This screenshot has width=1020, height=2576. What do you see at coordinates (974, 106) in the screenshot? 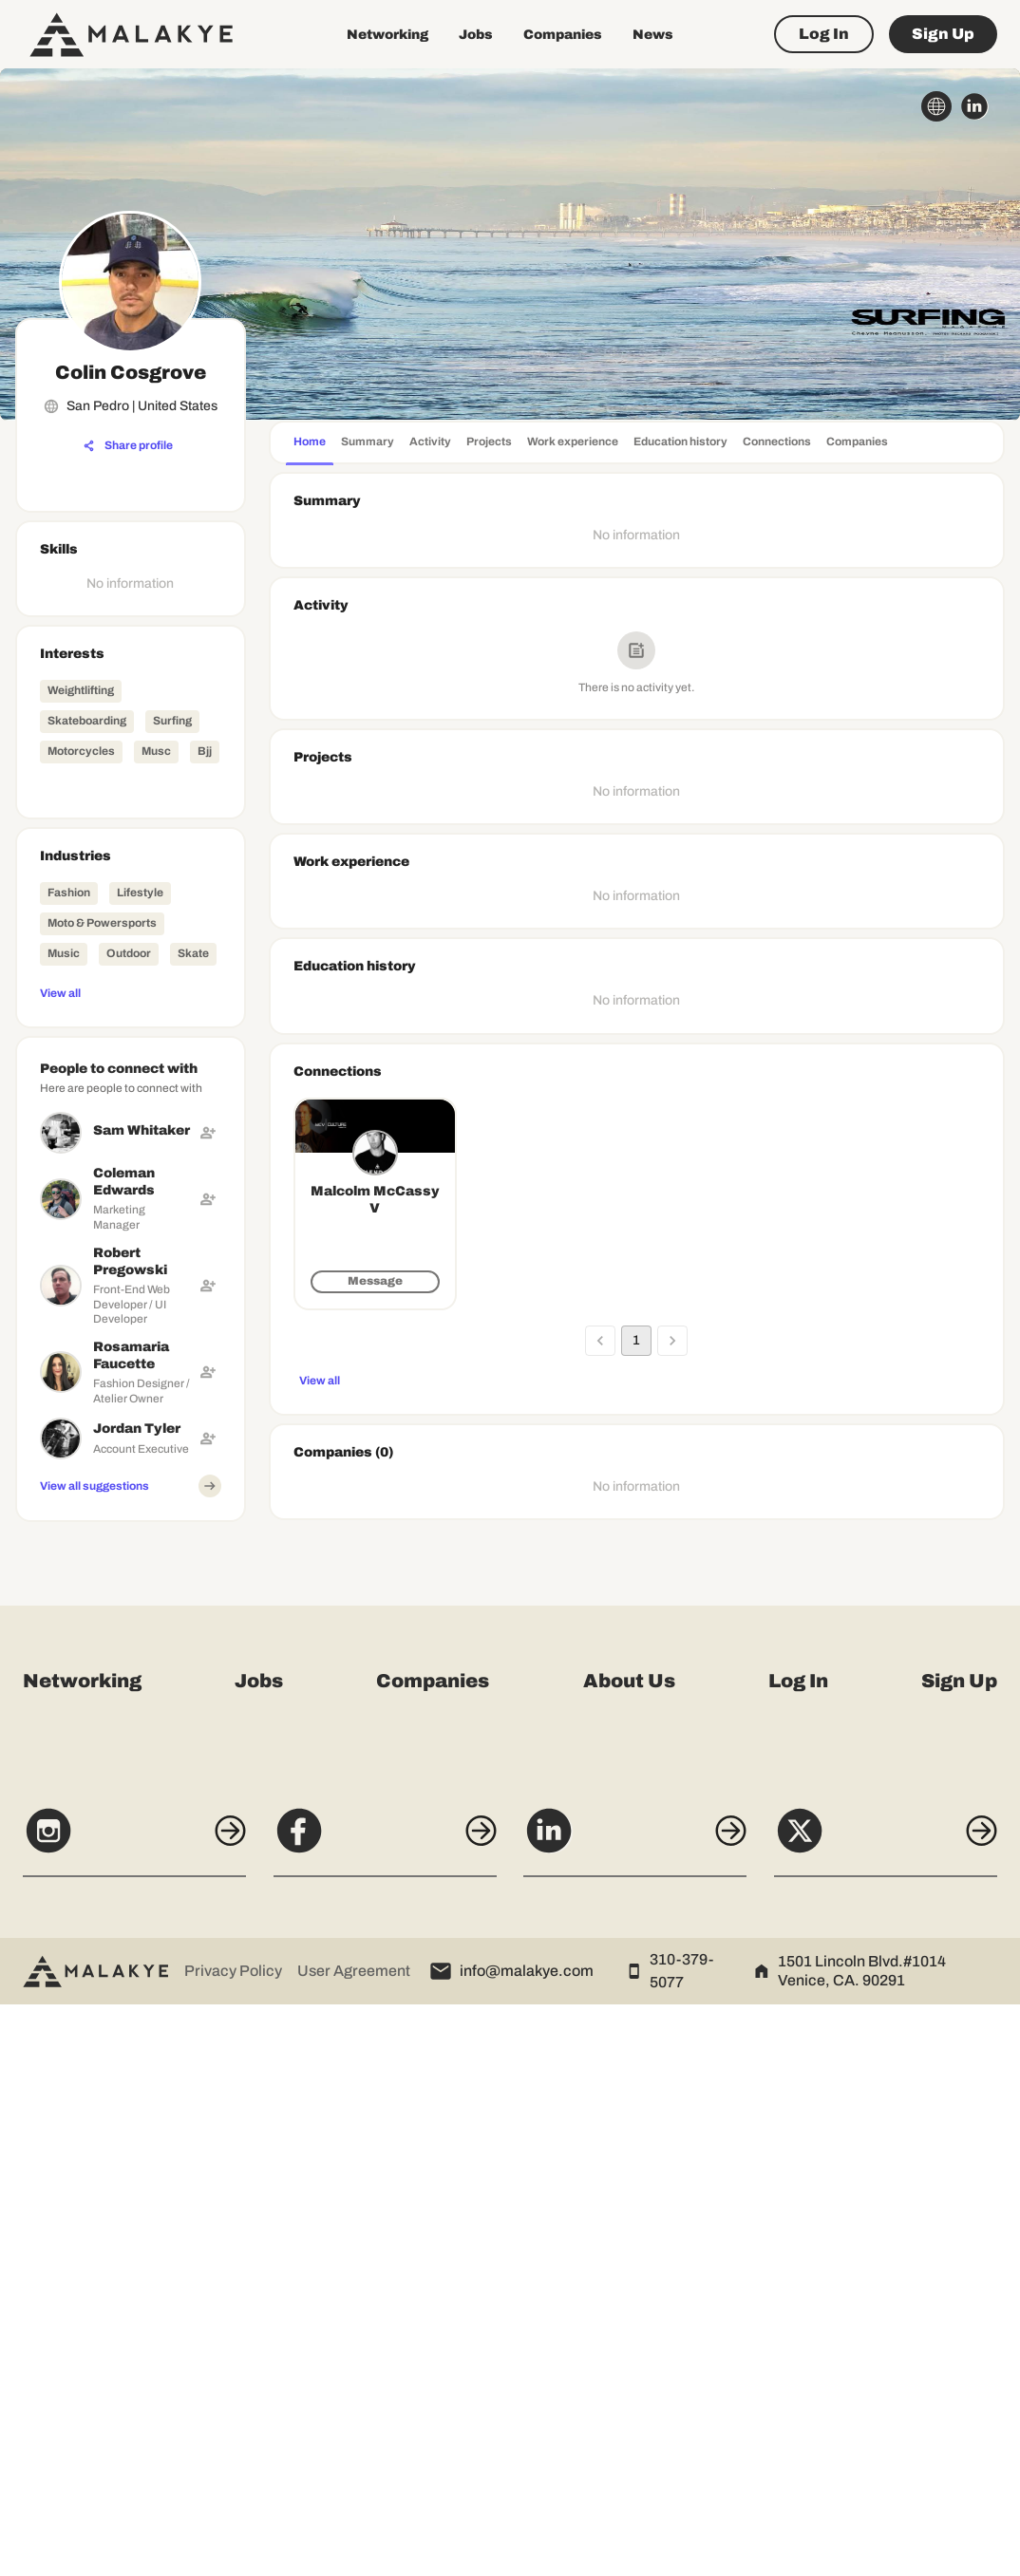
I see `[linkedin_circle]` at bounding box center [974, 106].